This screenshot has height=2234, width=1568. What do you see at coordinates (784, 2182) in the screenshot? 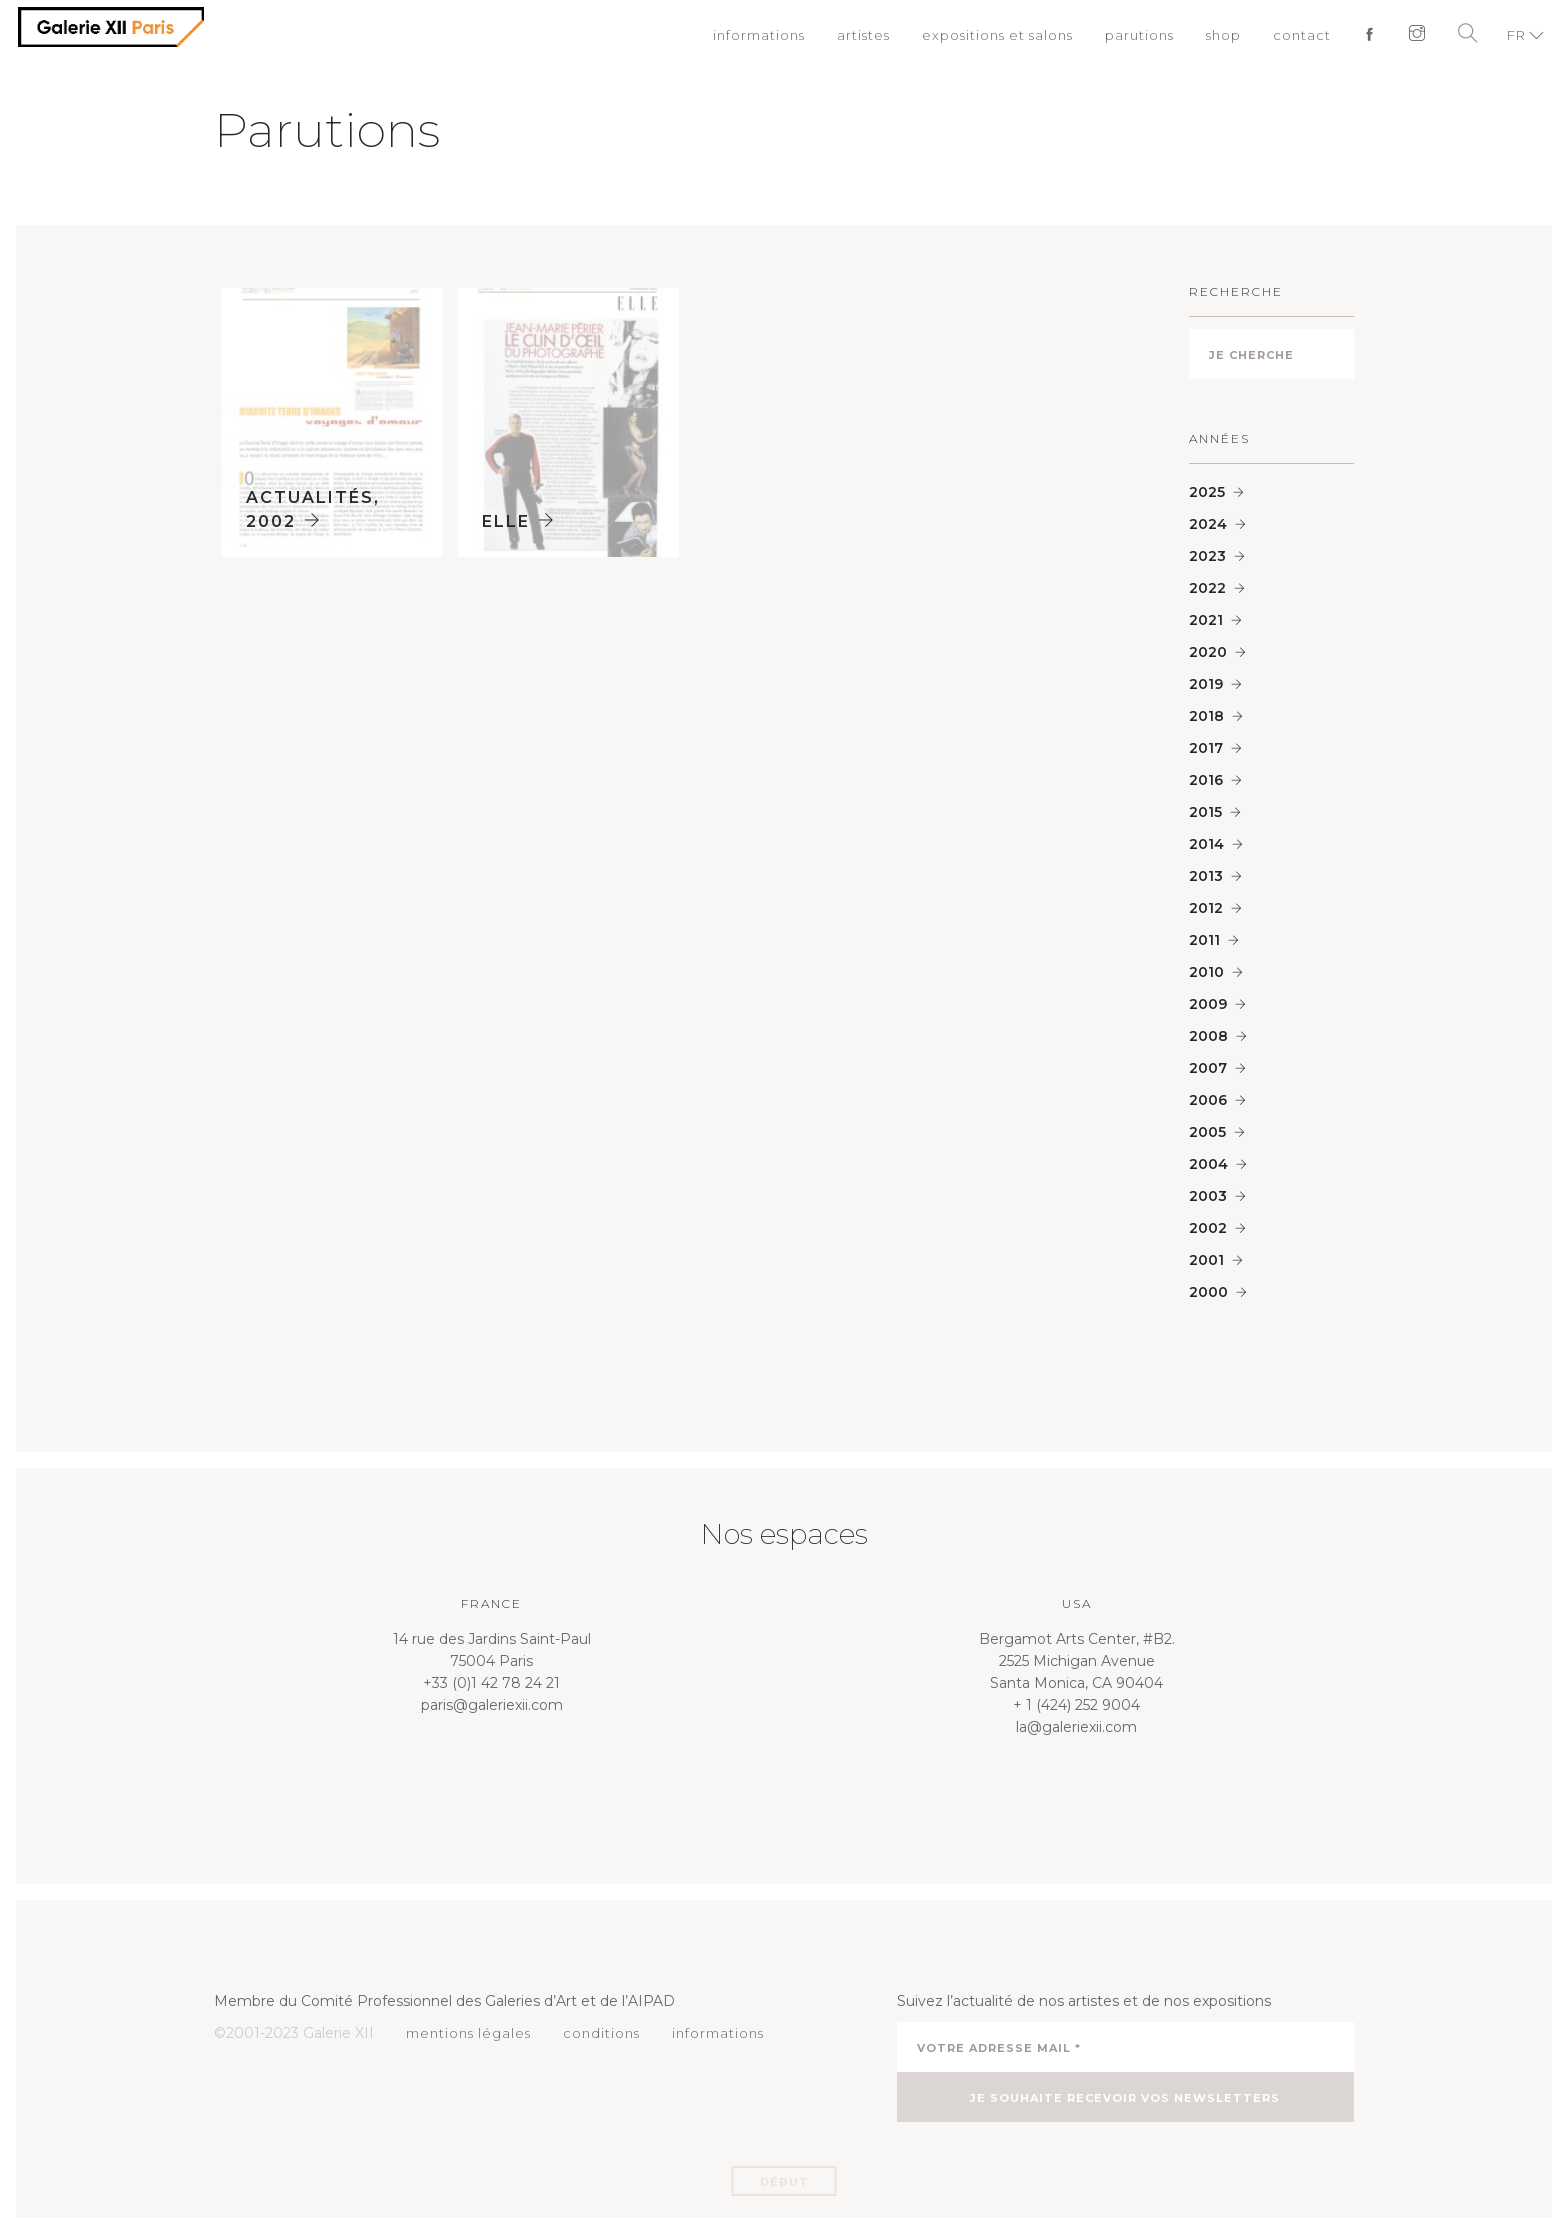
I see `Début` at bounding box center [784, 2182].